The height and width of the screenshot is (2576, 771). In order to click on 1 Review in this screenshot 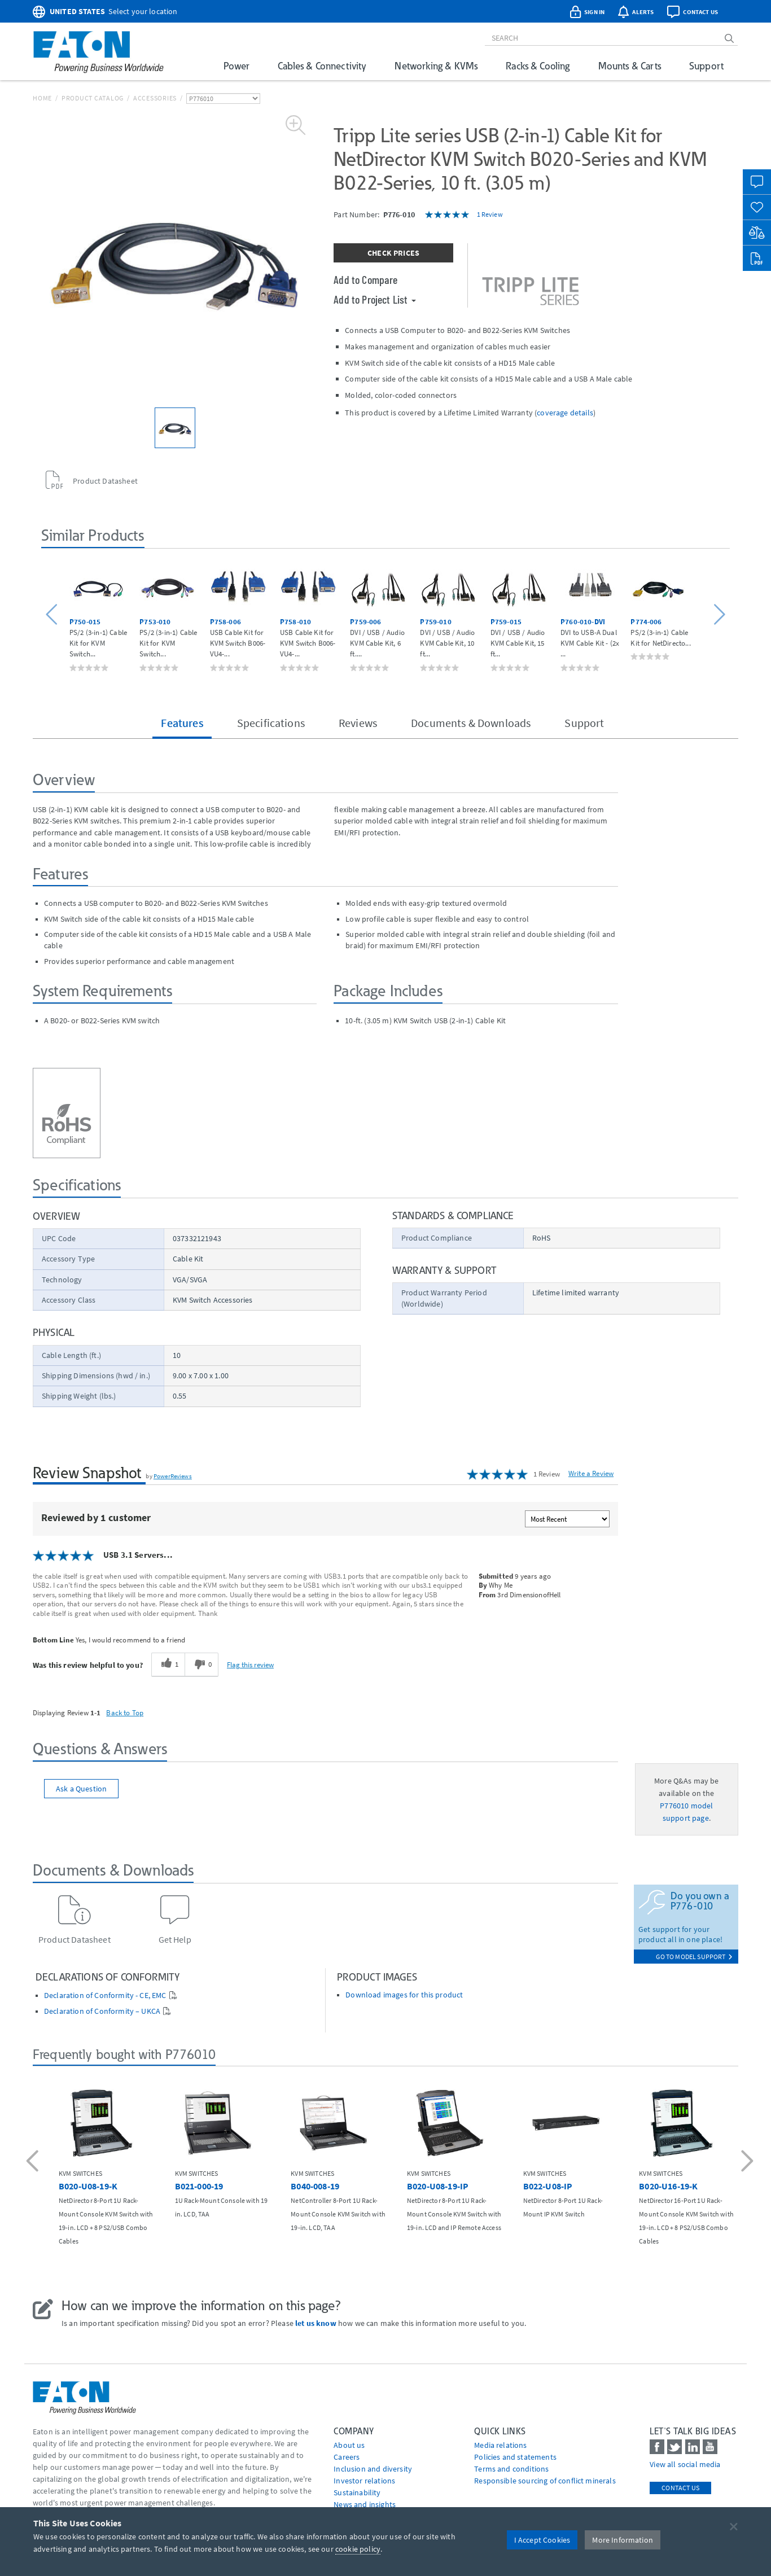, I will do `click(490, 214)`.